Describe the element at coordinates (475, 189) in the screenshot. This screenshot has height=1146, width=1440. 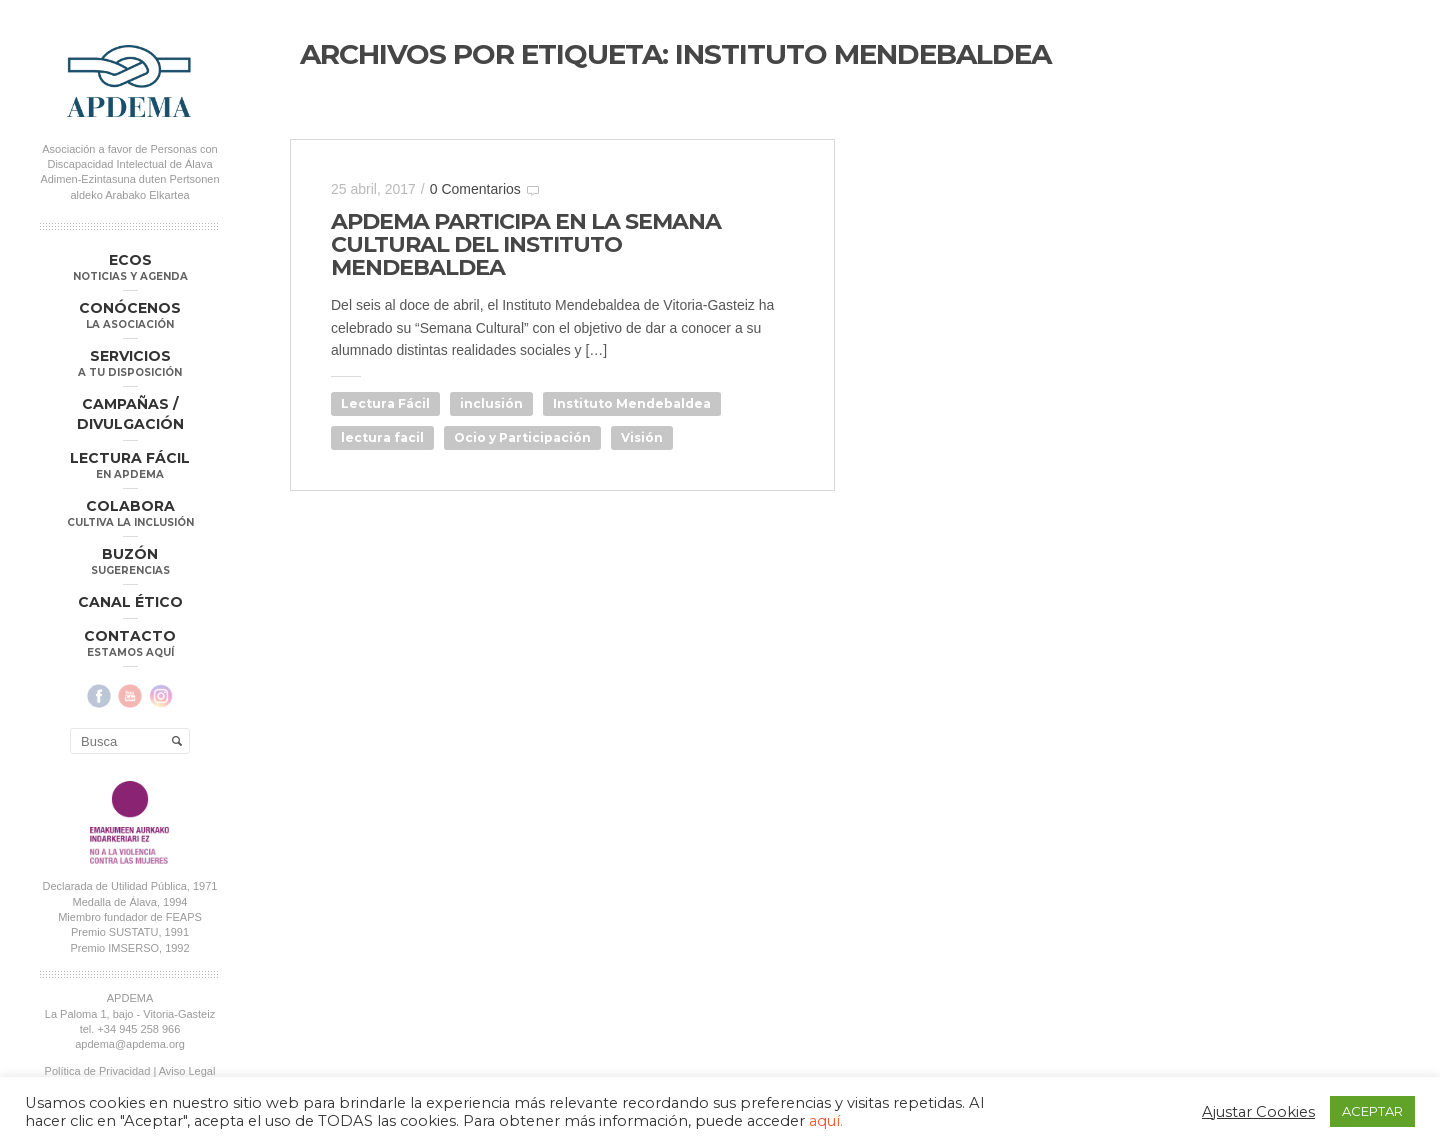
I see `0 Comentarios` at that location.